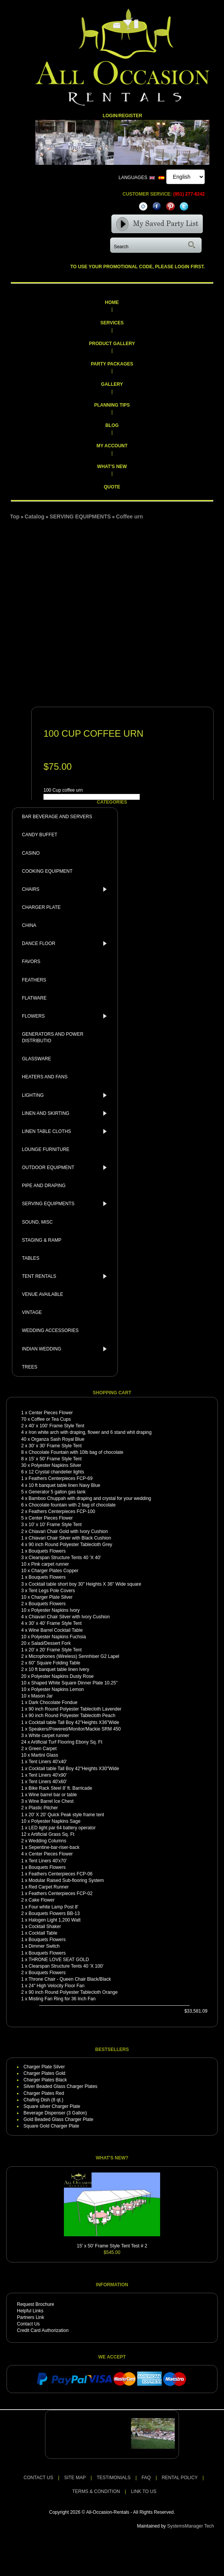 This screenshot has height=2576, width=224. What do you see at coordinates (75, 2477) in the screenshot?
I see `SITE MAP` at bounding box center [75, 2477].